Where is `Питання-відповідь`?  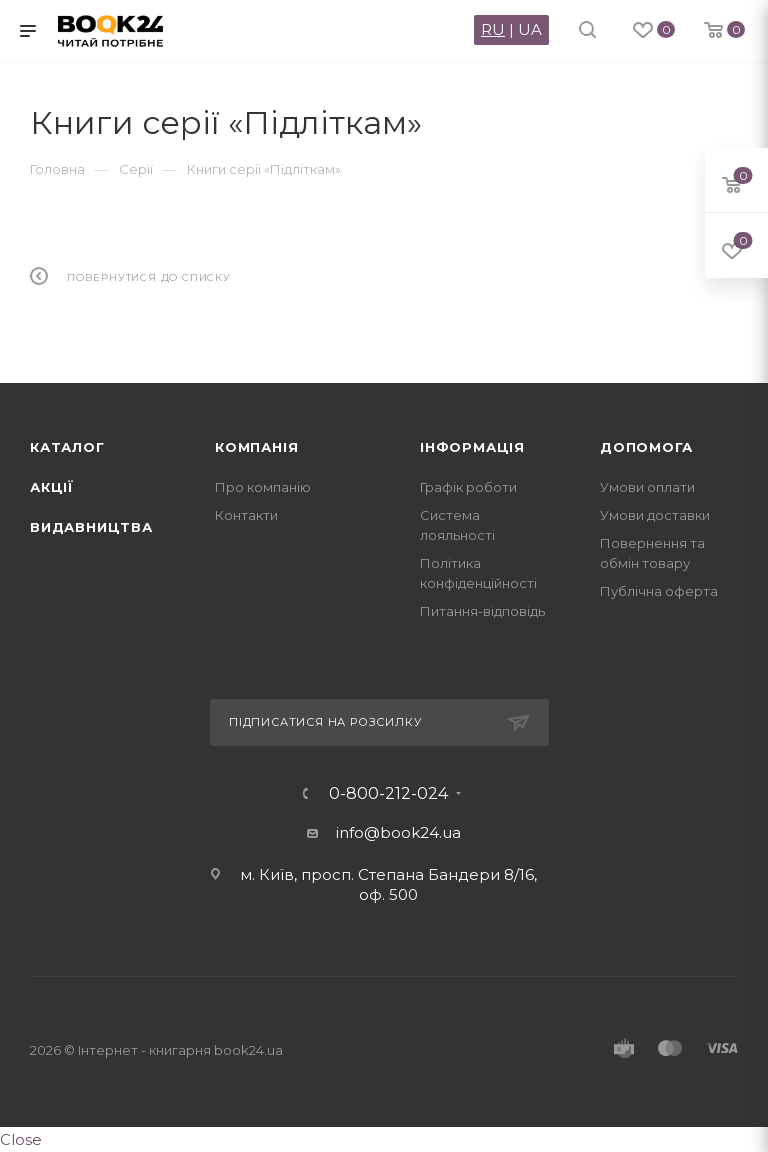
Питання-відповідь is located at coordinates (482, 611).